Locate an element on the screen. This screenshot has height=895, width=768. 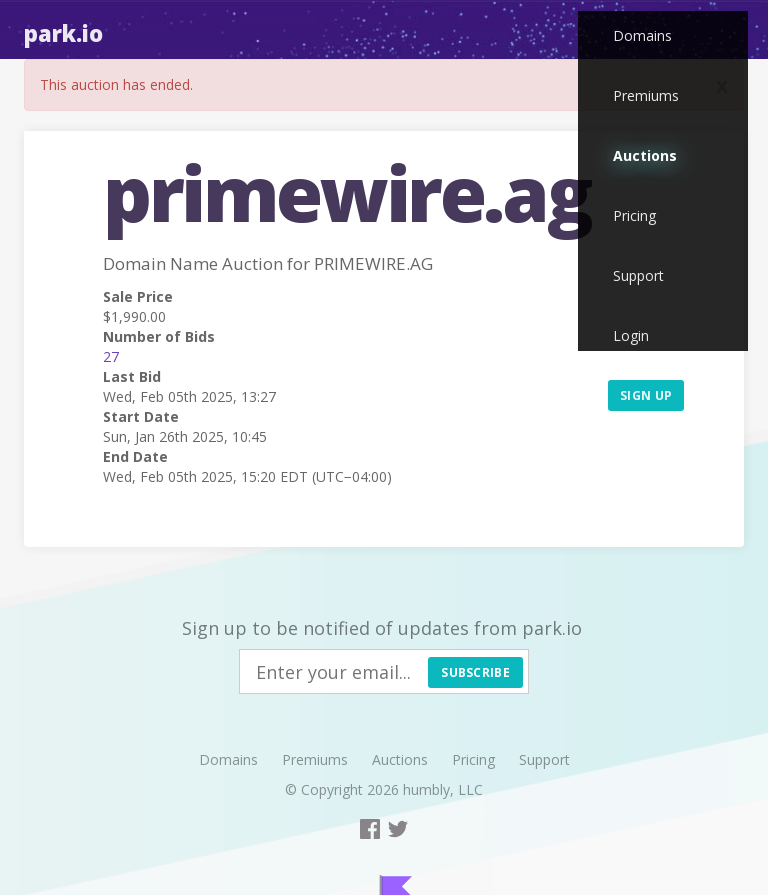
Support is located at coordinates (638, 275).